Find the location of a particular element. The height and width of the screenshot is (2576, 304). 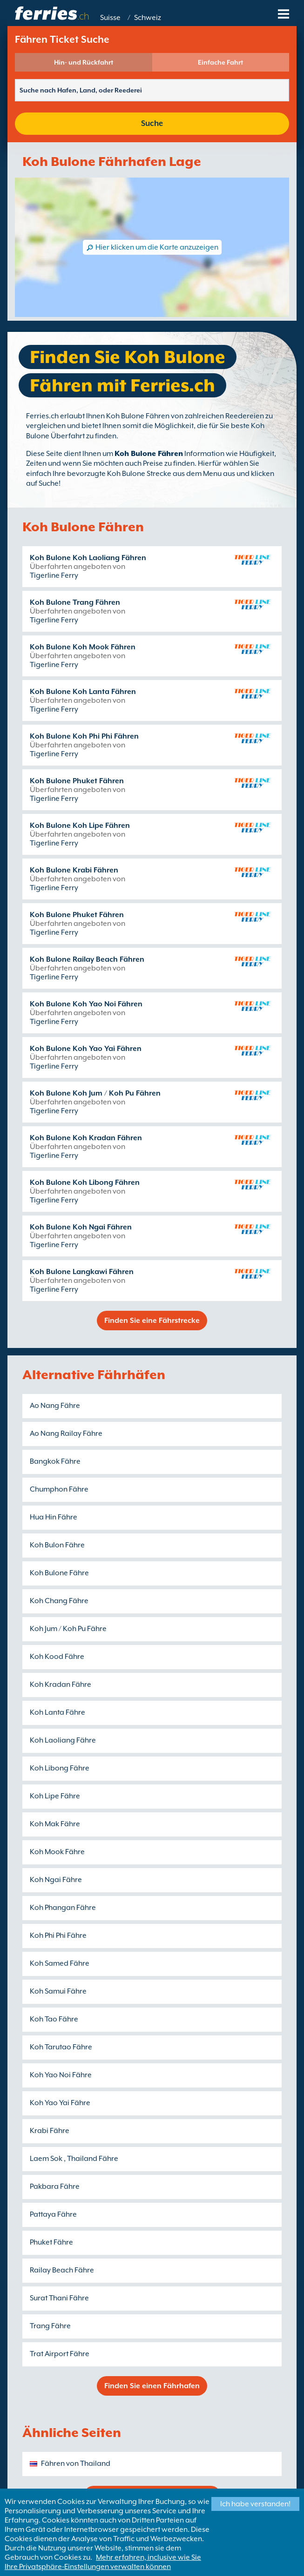

Hua Hin Fähre is located at coordinates (53, 1517).